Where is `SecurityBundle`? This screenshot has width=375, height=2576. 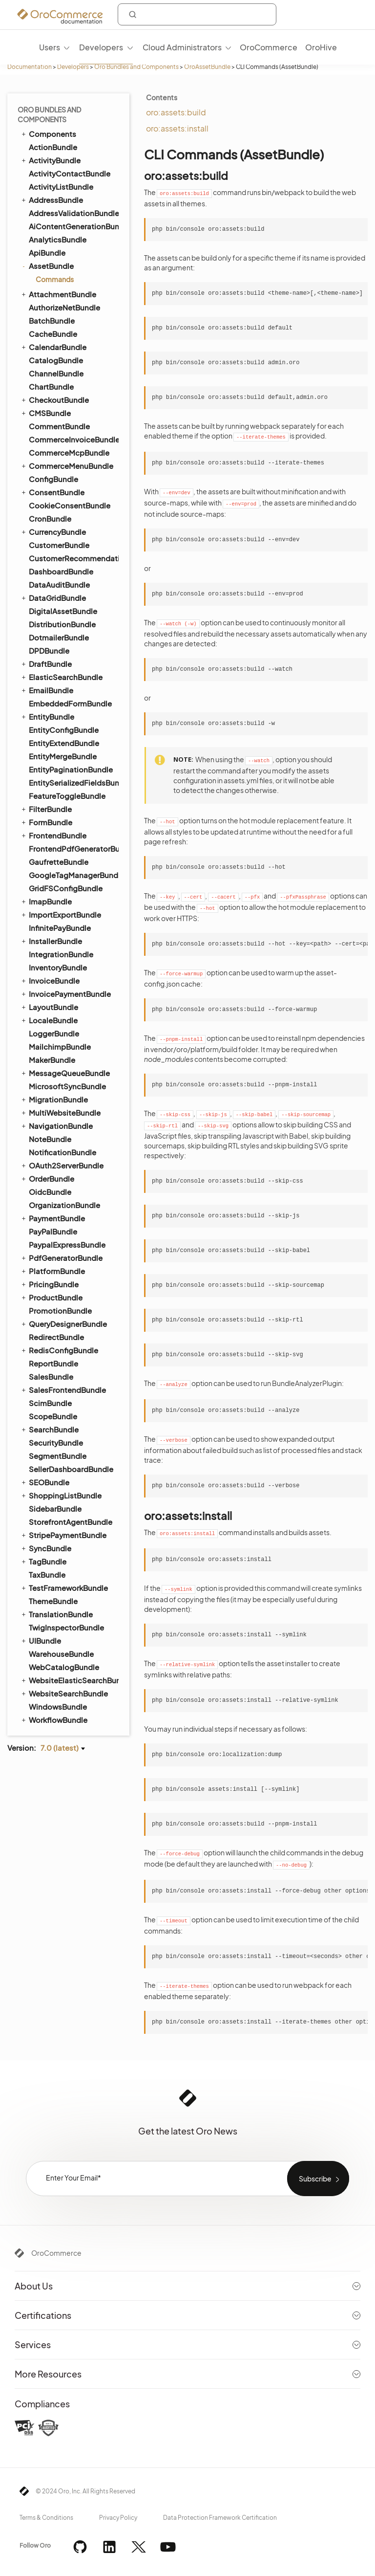 SecurityBundle is located at coordinates (56, 1442).